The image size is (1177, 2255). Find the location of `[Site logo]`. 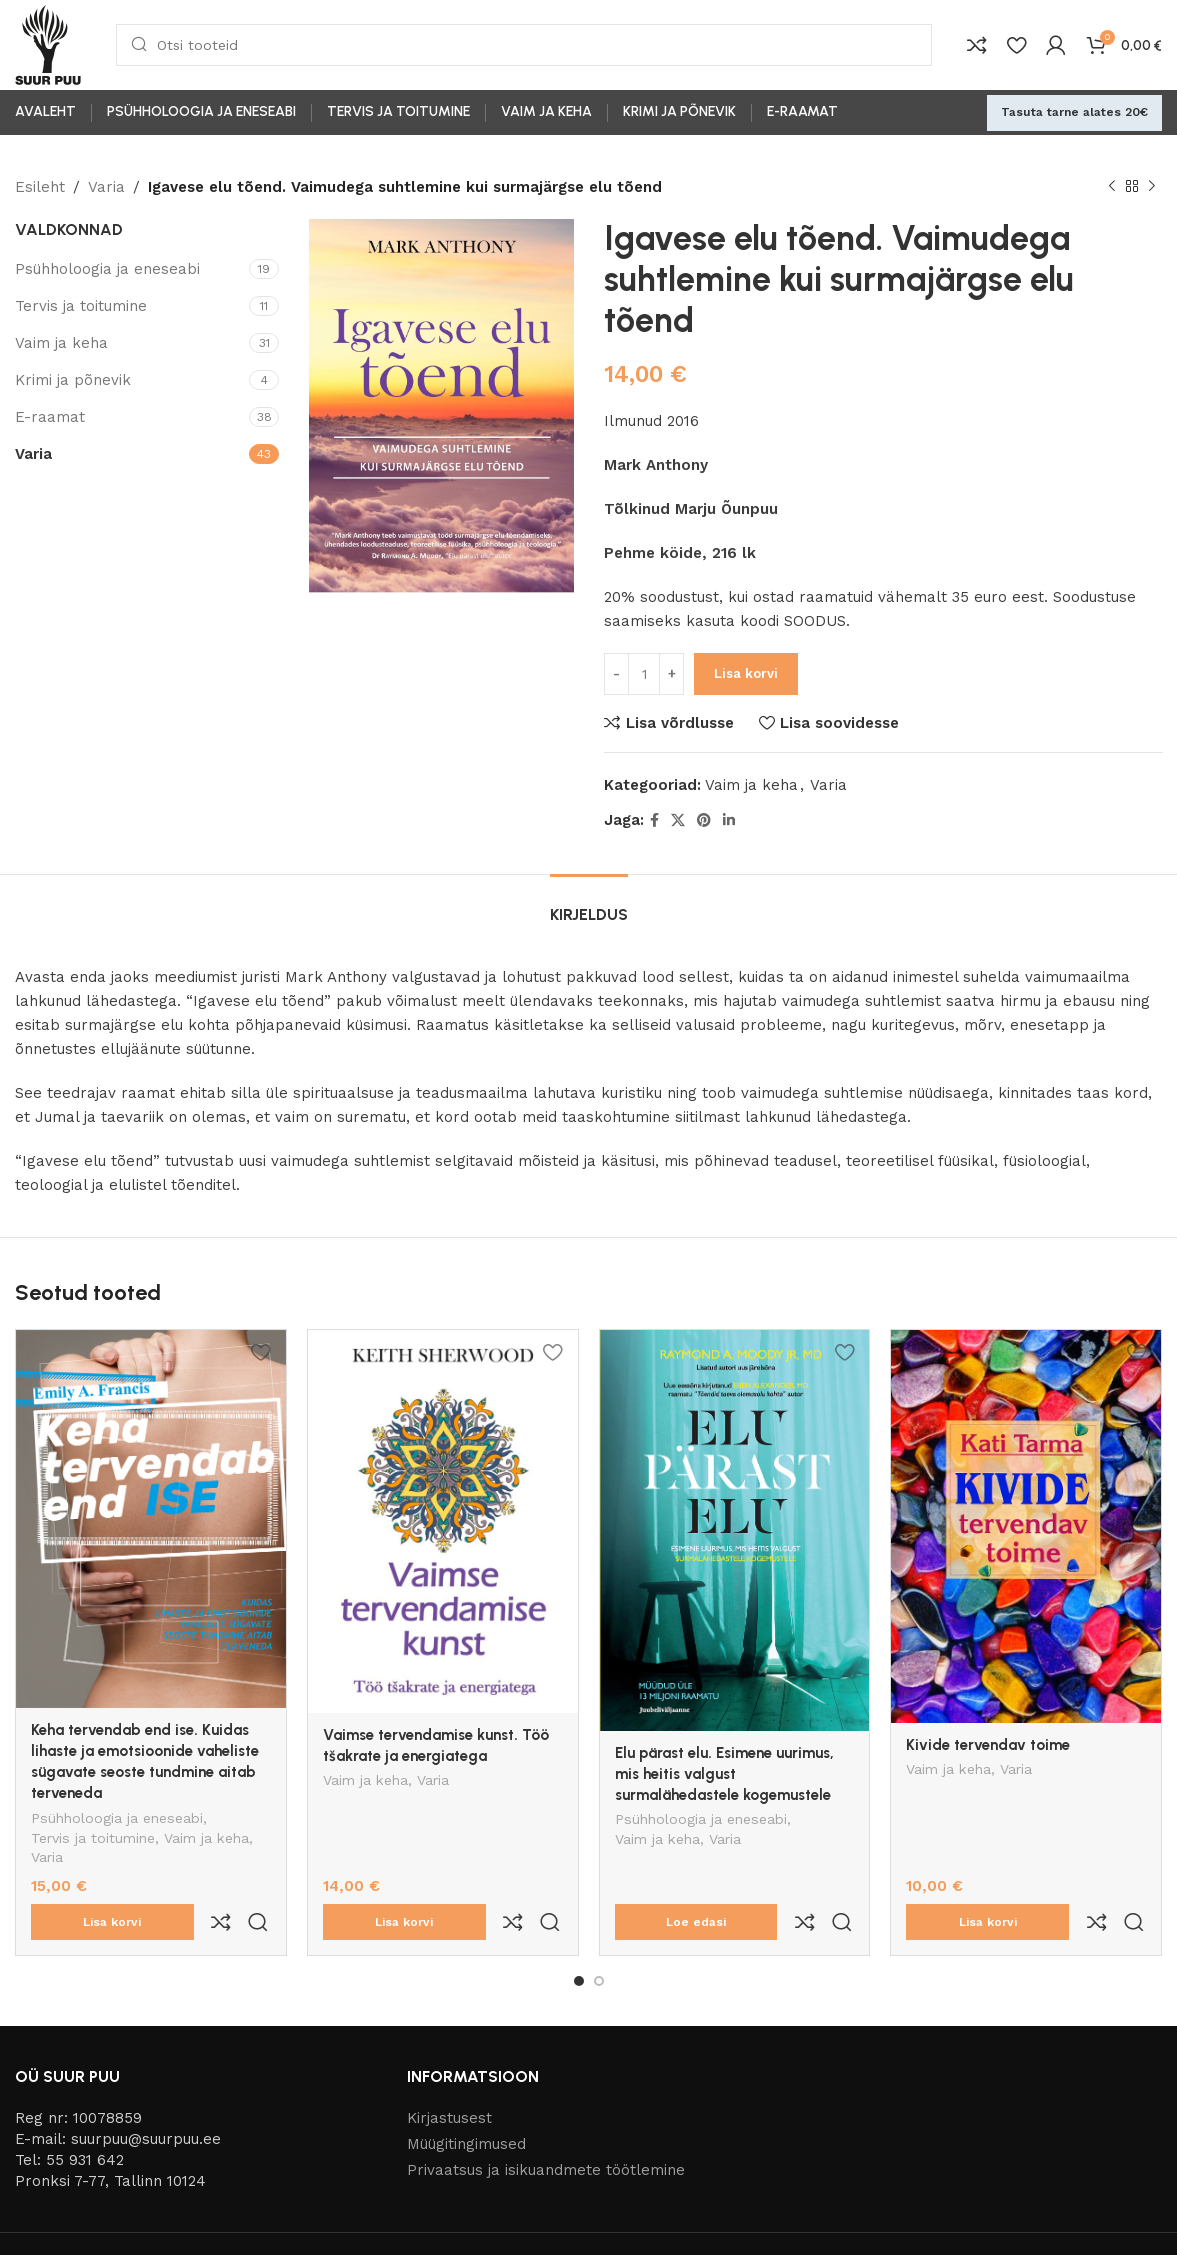

[Site logo] is located at coordinates (48, 44).